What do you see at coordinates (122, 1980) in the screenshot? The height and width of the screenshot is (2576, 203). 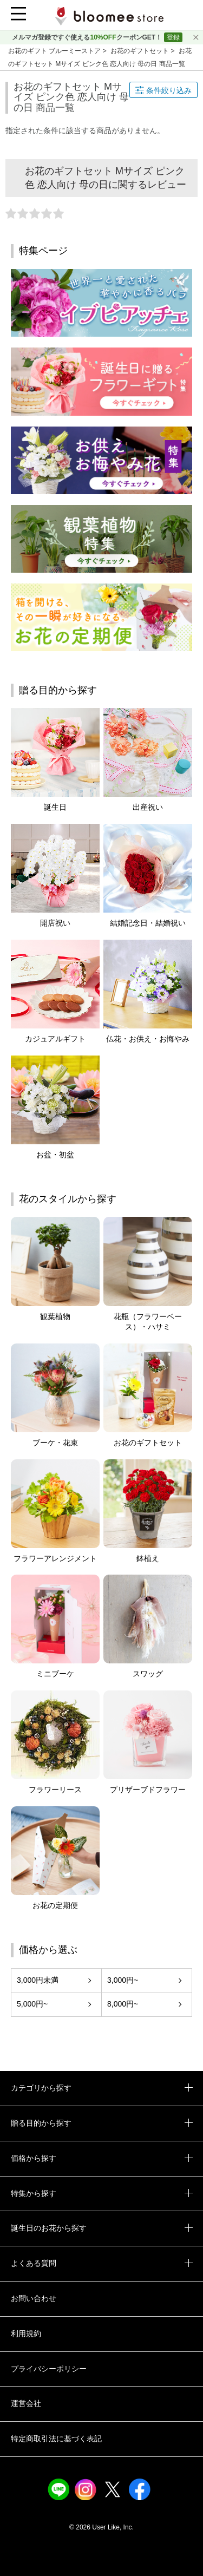 I see `3,000円~` at bounding box center [122, 1980].